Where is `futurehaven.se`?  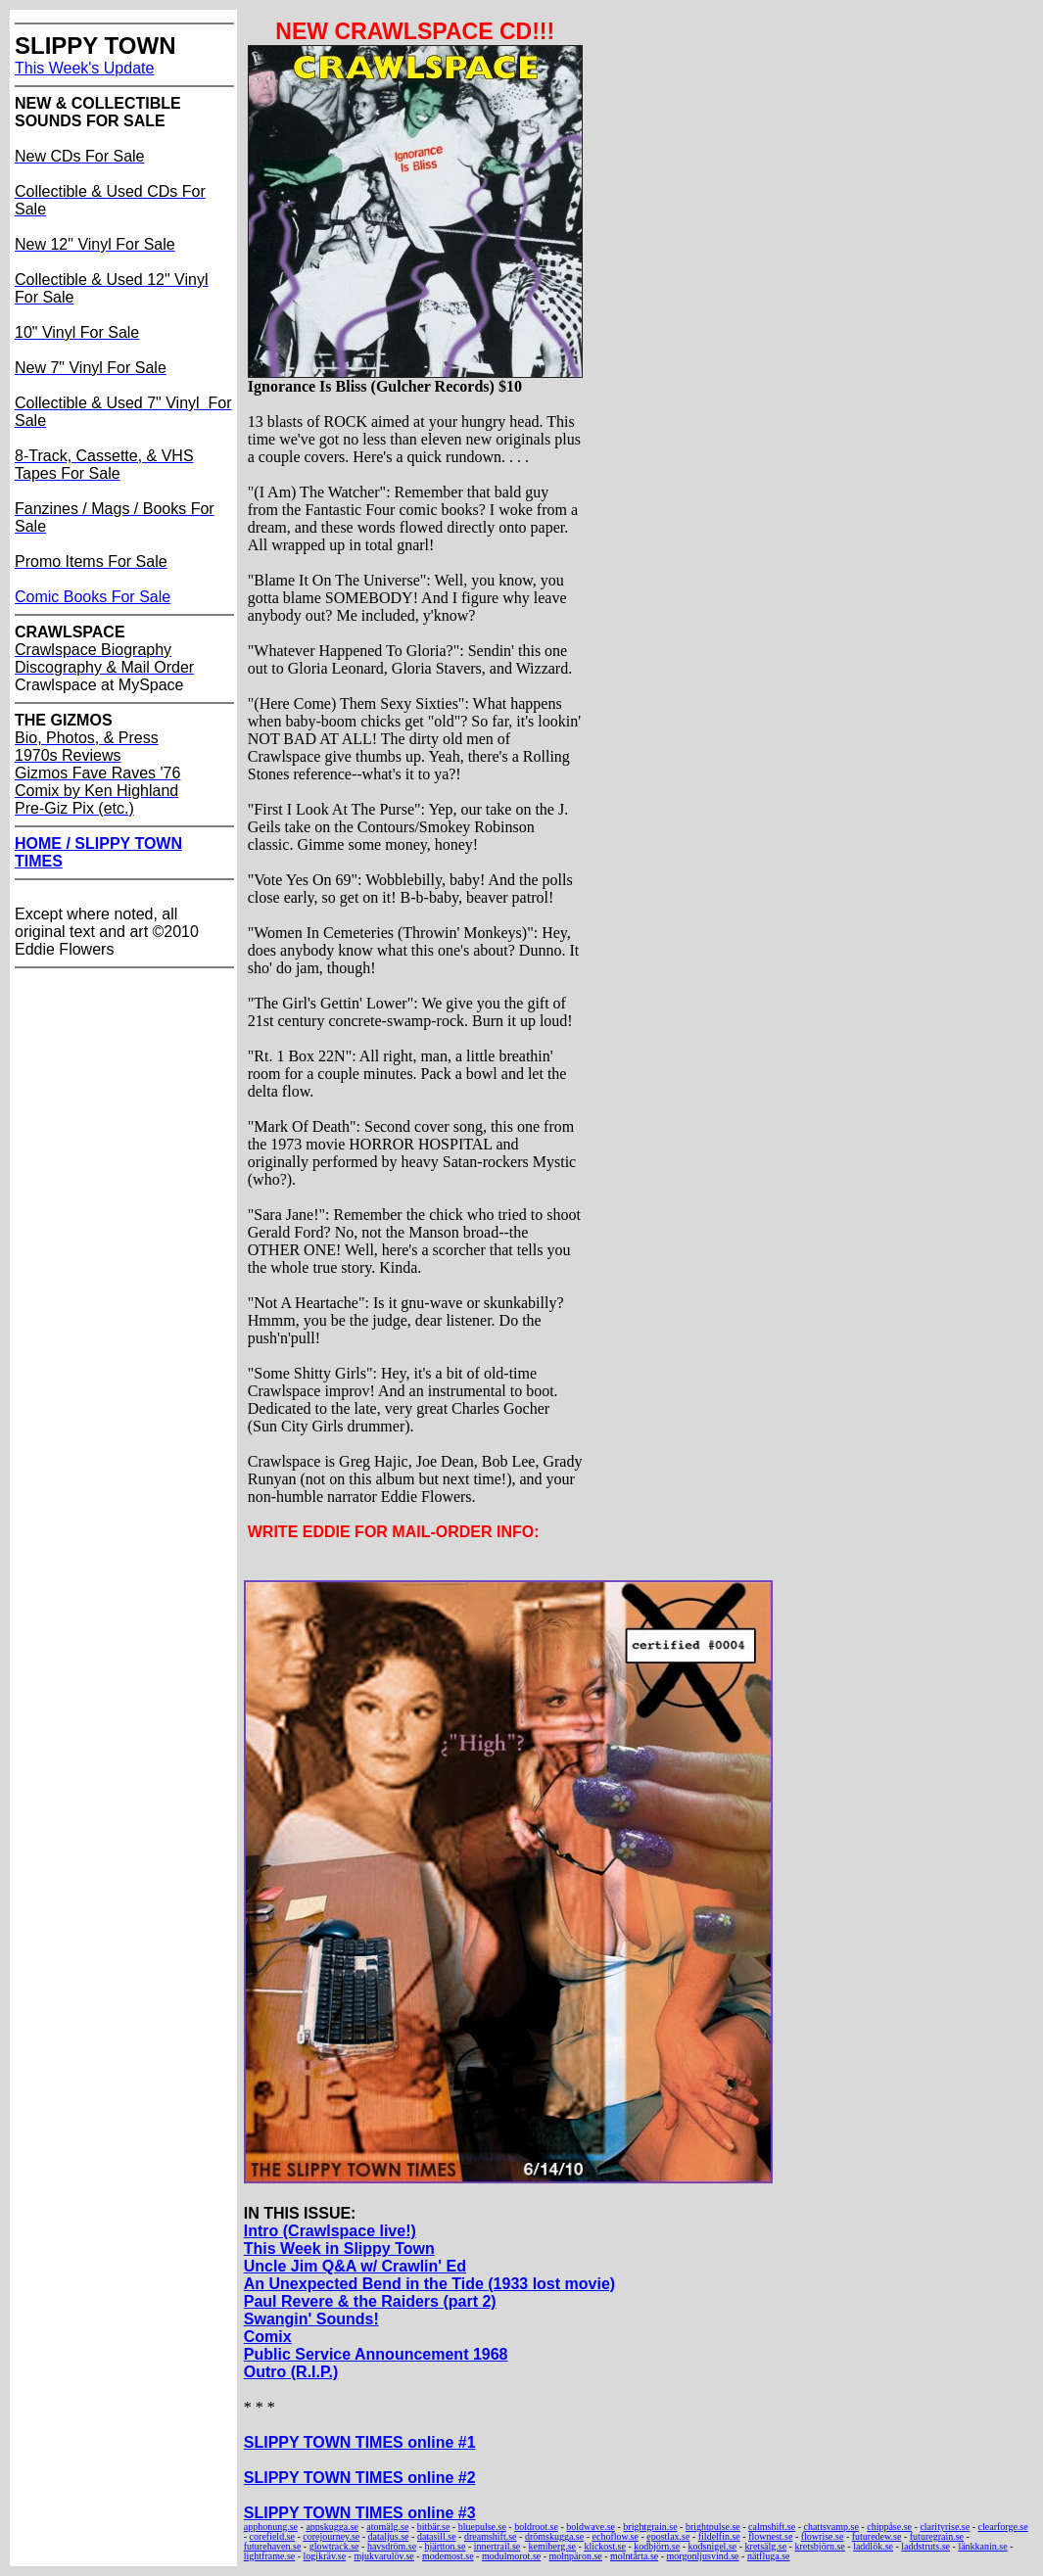
futurehaven.se is located at coordinates (273, 2546).